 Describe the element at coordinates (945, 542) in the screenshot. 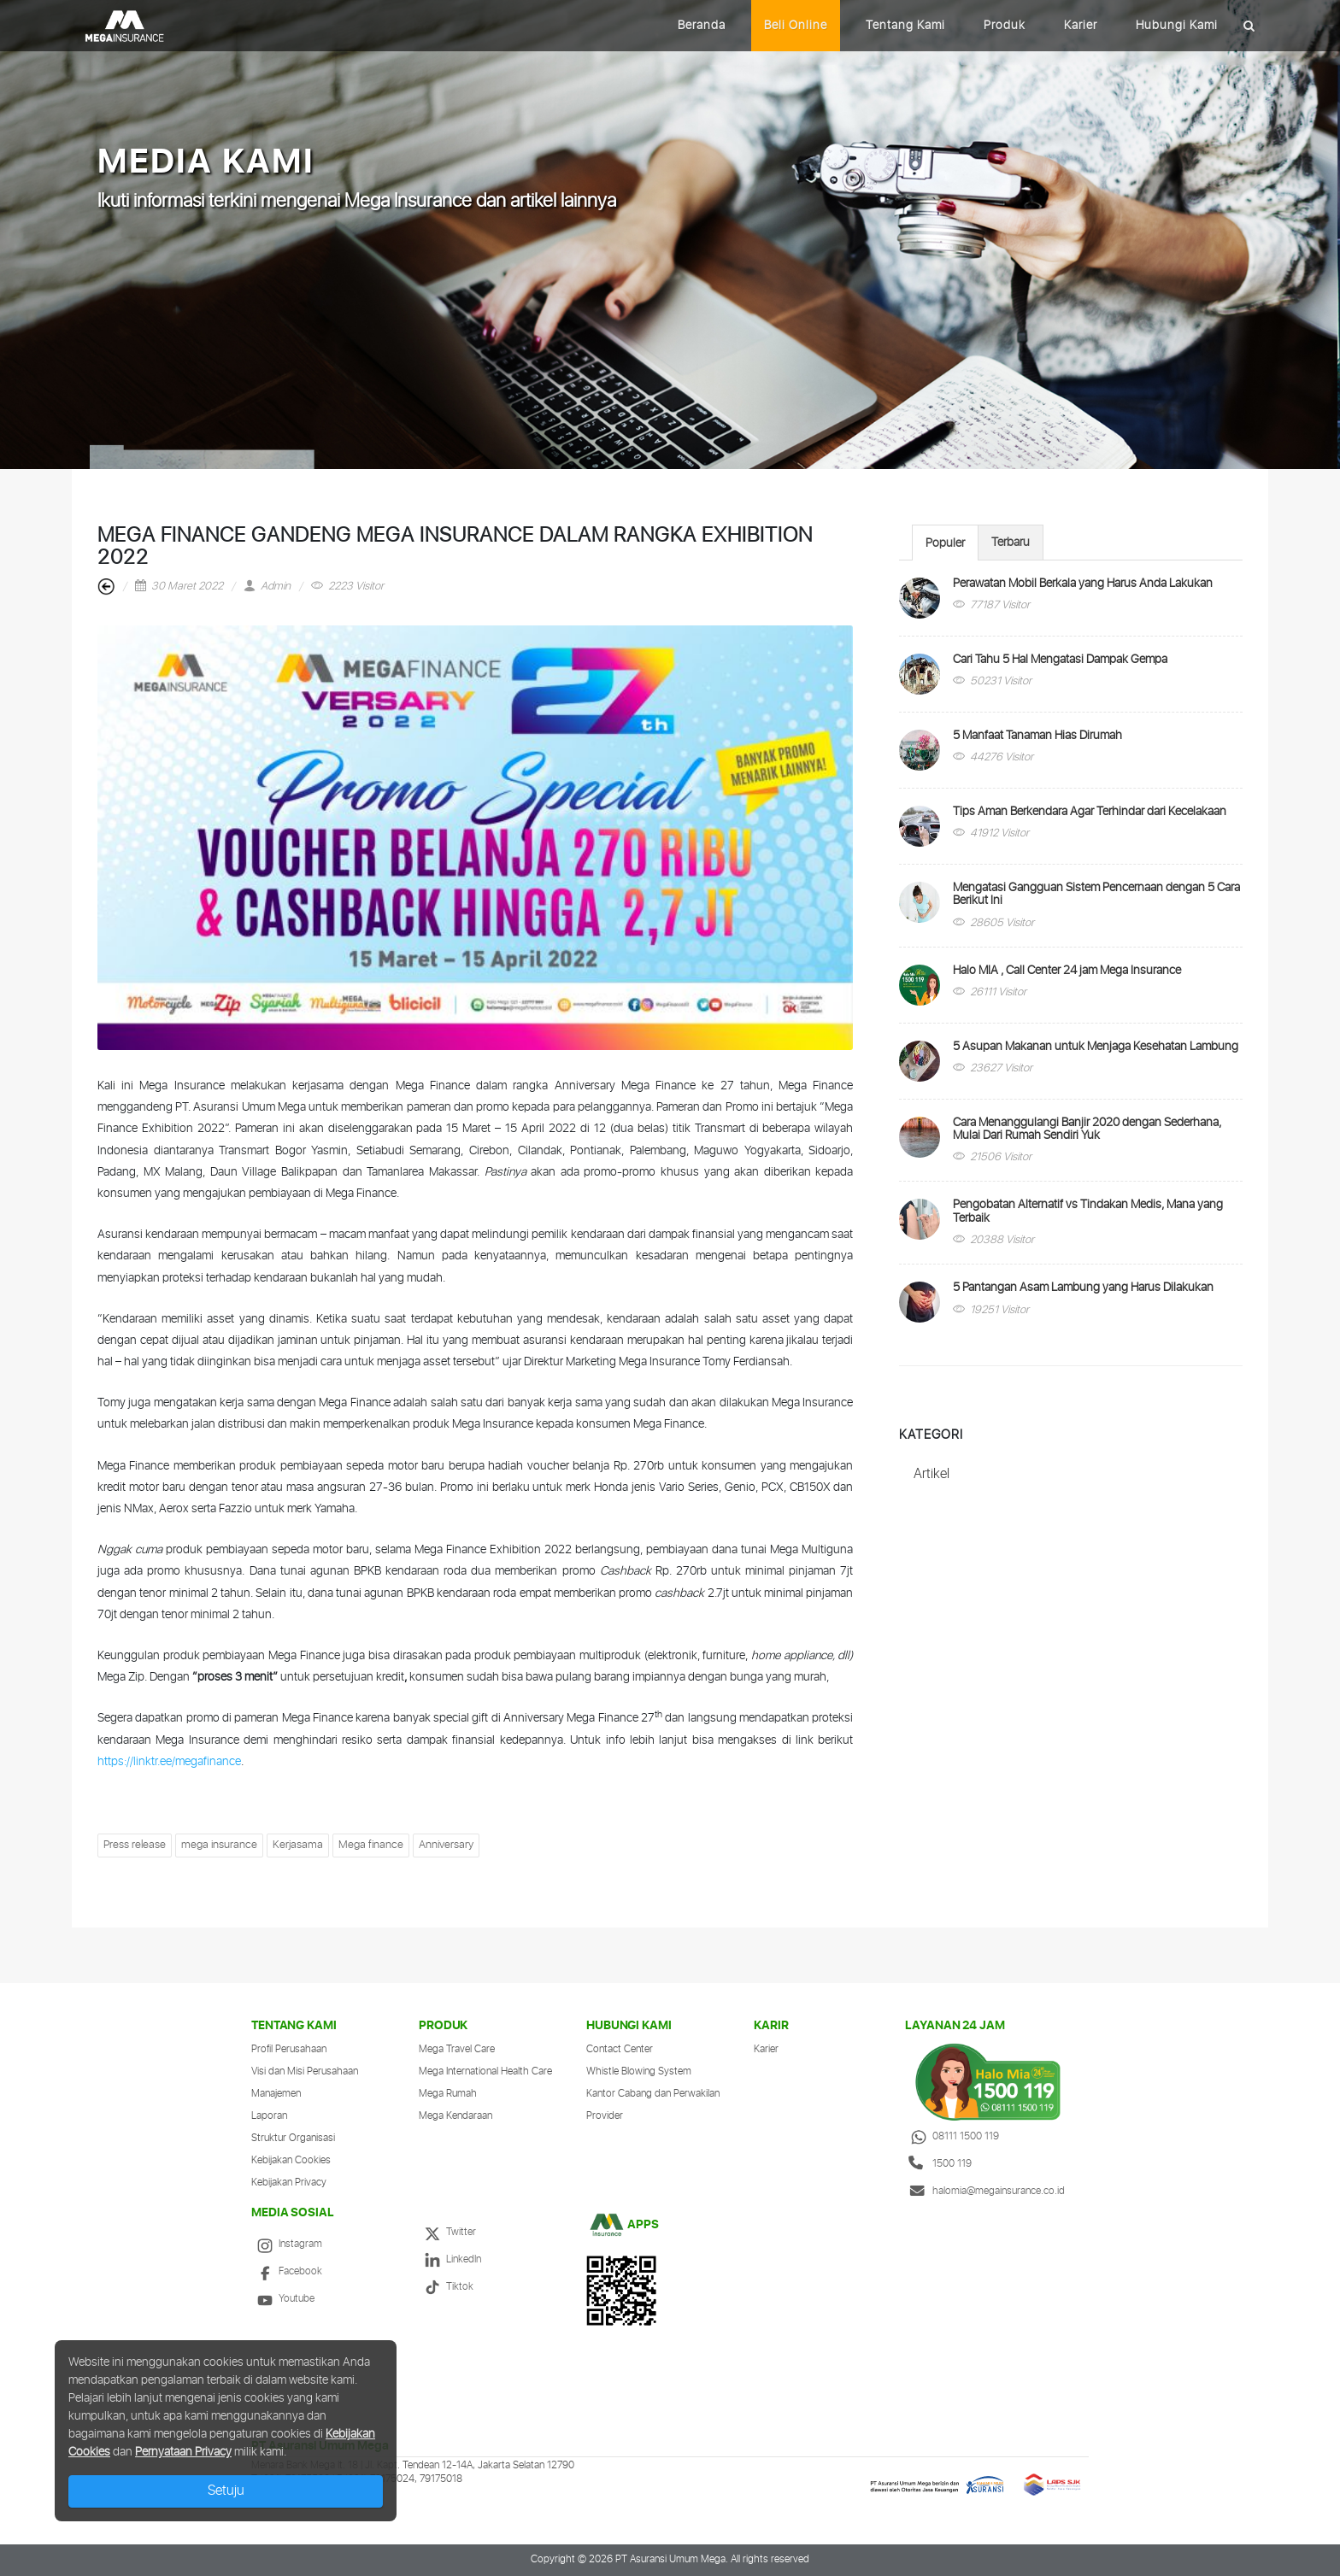

I see `[tab]` at that location.